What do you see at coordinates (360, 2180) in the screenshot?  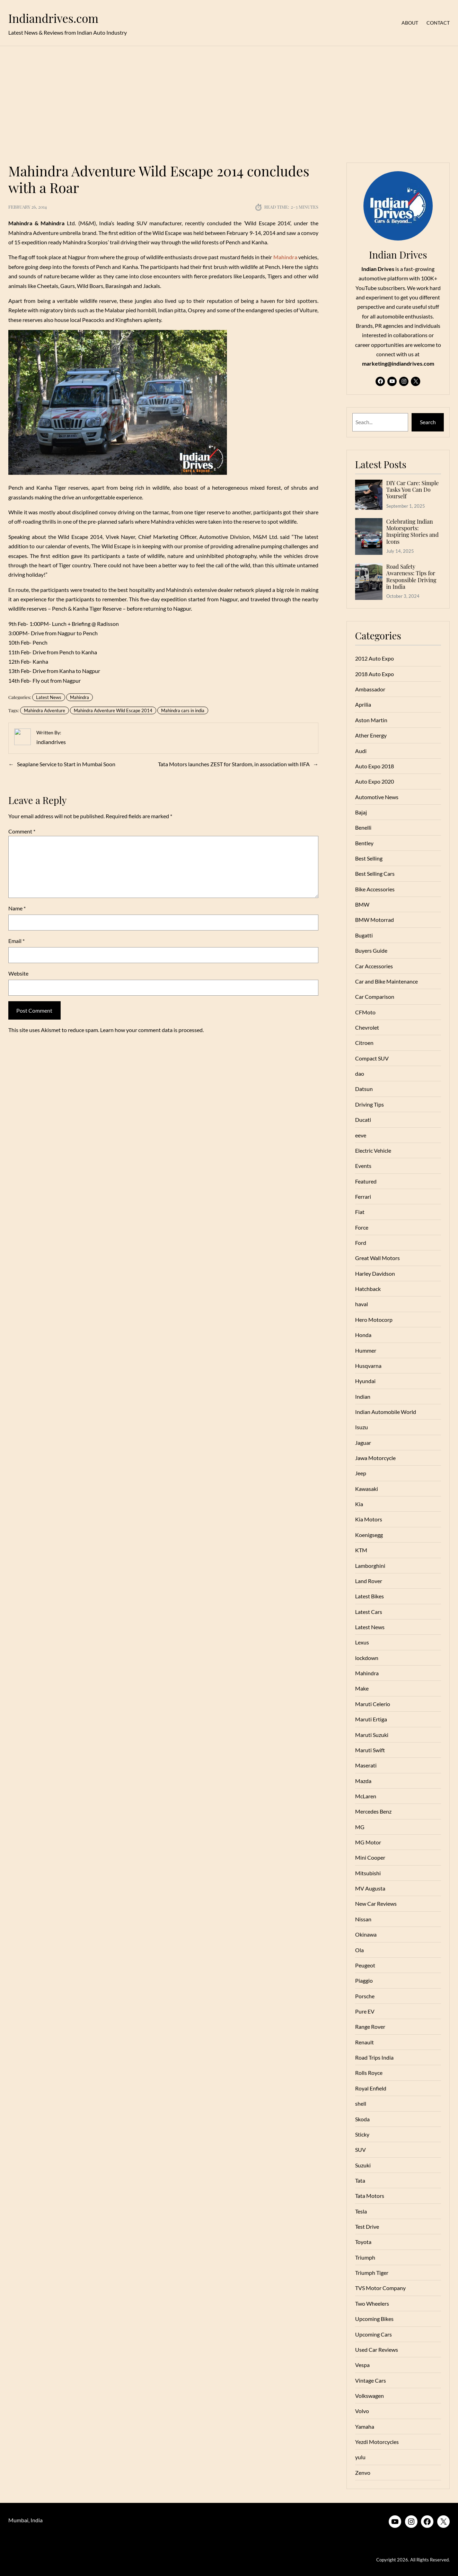 I see `Tata` at bounding box center [360, 2180].